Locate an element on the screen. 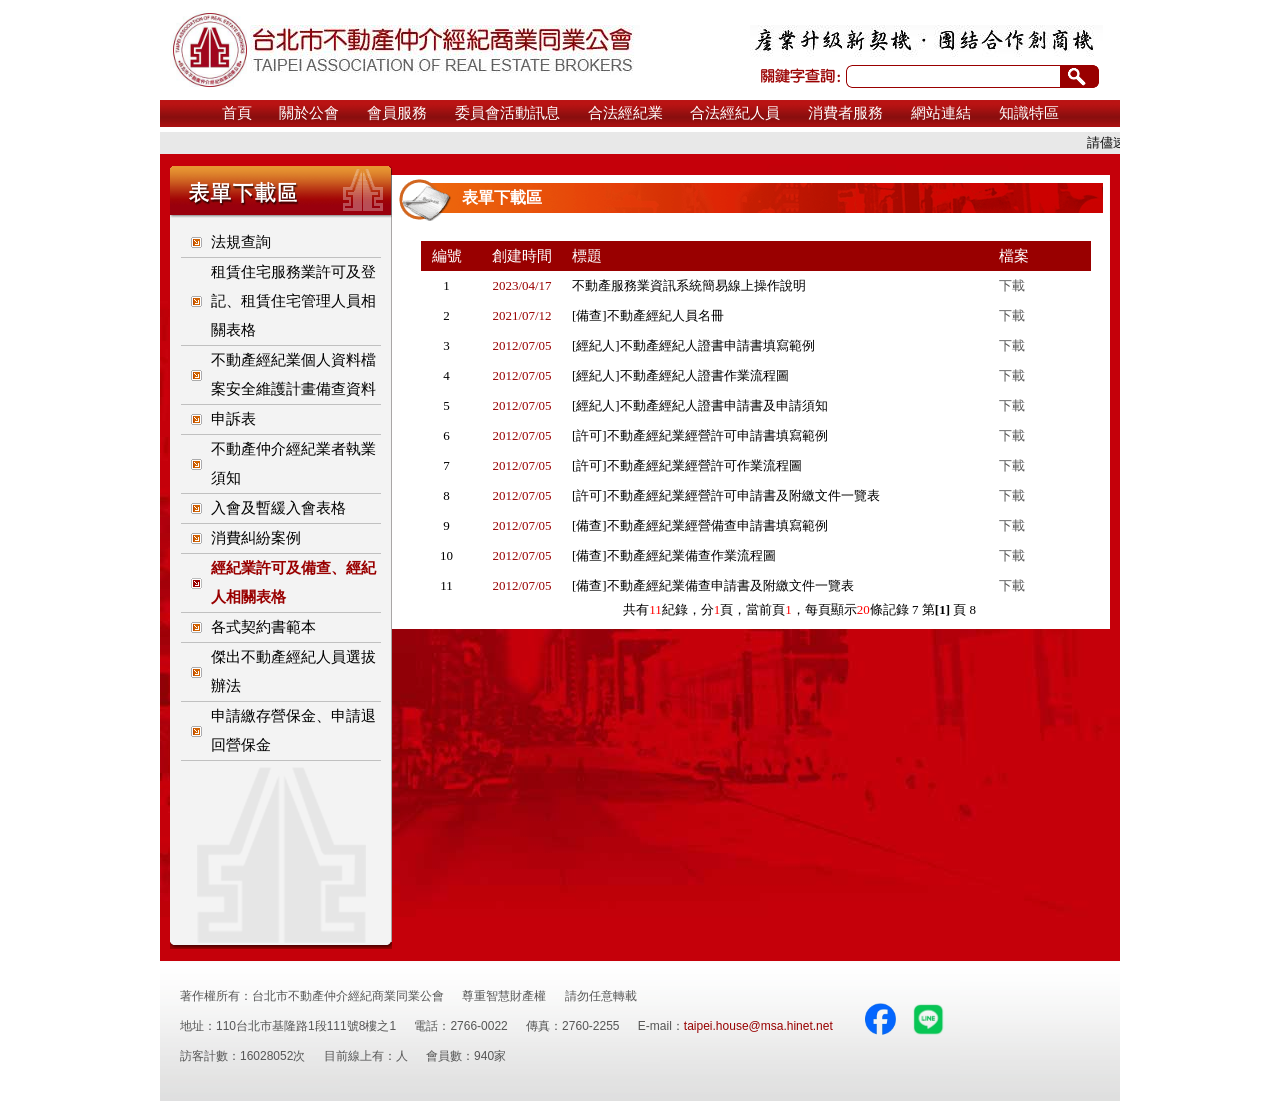 This screenshot has width=1280, height=1101. taipei.house@msa.hinet.net is located at coordinates (758, 1026).